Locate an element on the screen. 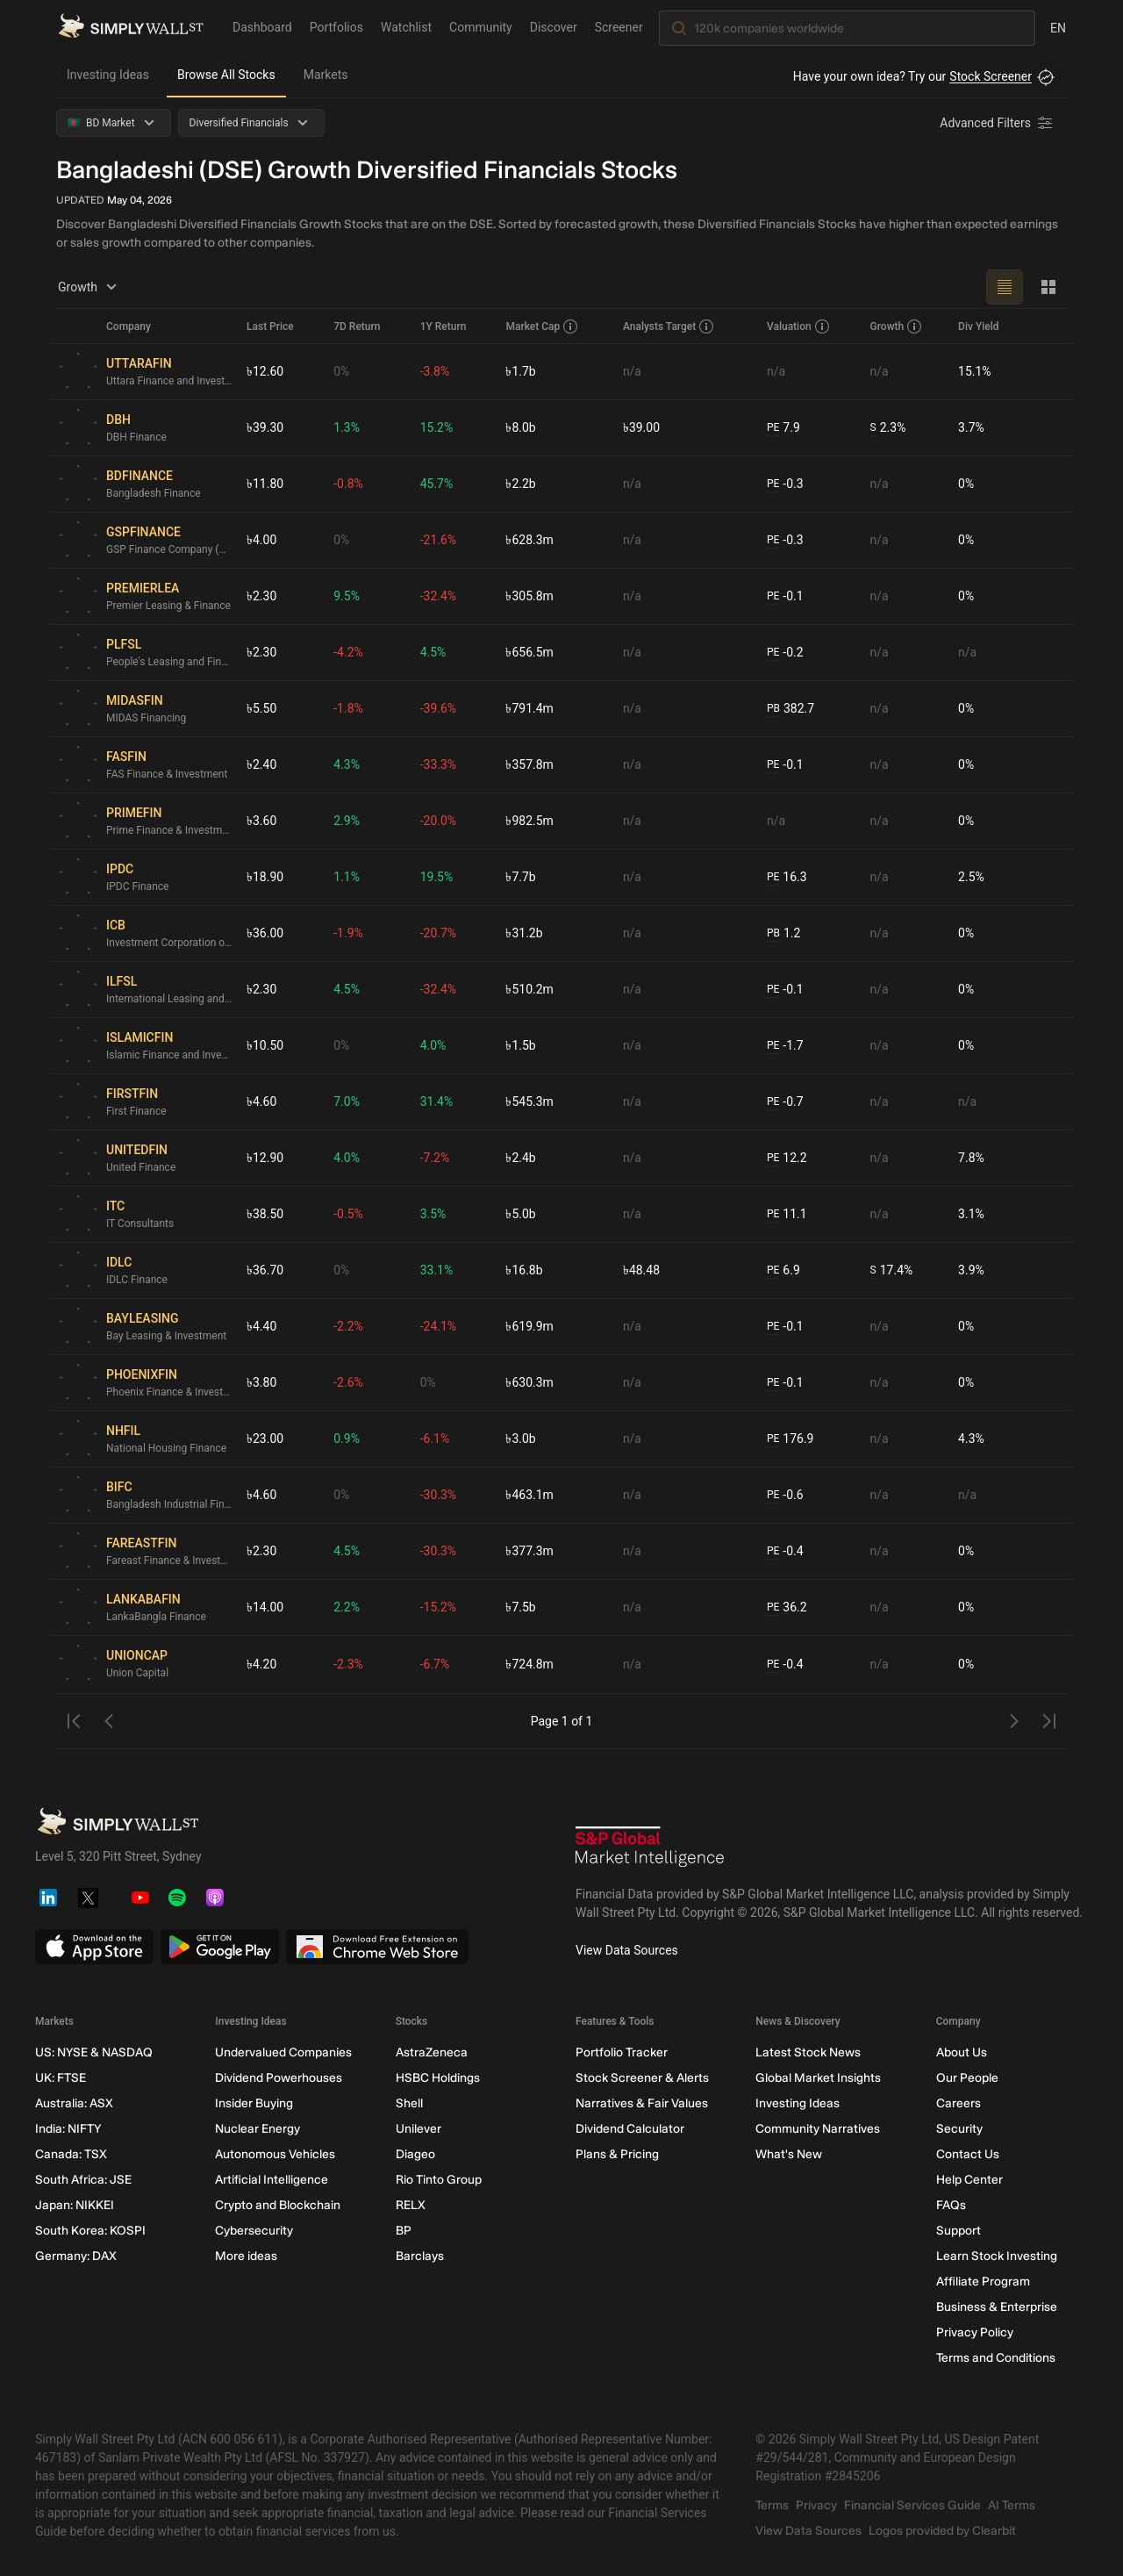 This screenshot has height=2576, width=1123. Prime Finance & Investment is located at coordinates (169, 830).